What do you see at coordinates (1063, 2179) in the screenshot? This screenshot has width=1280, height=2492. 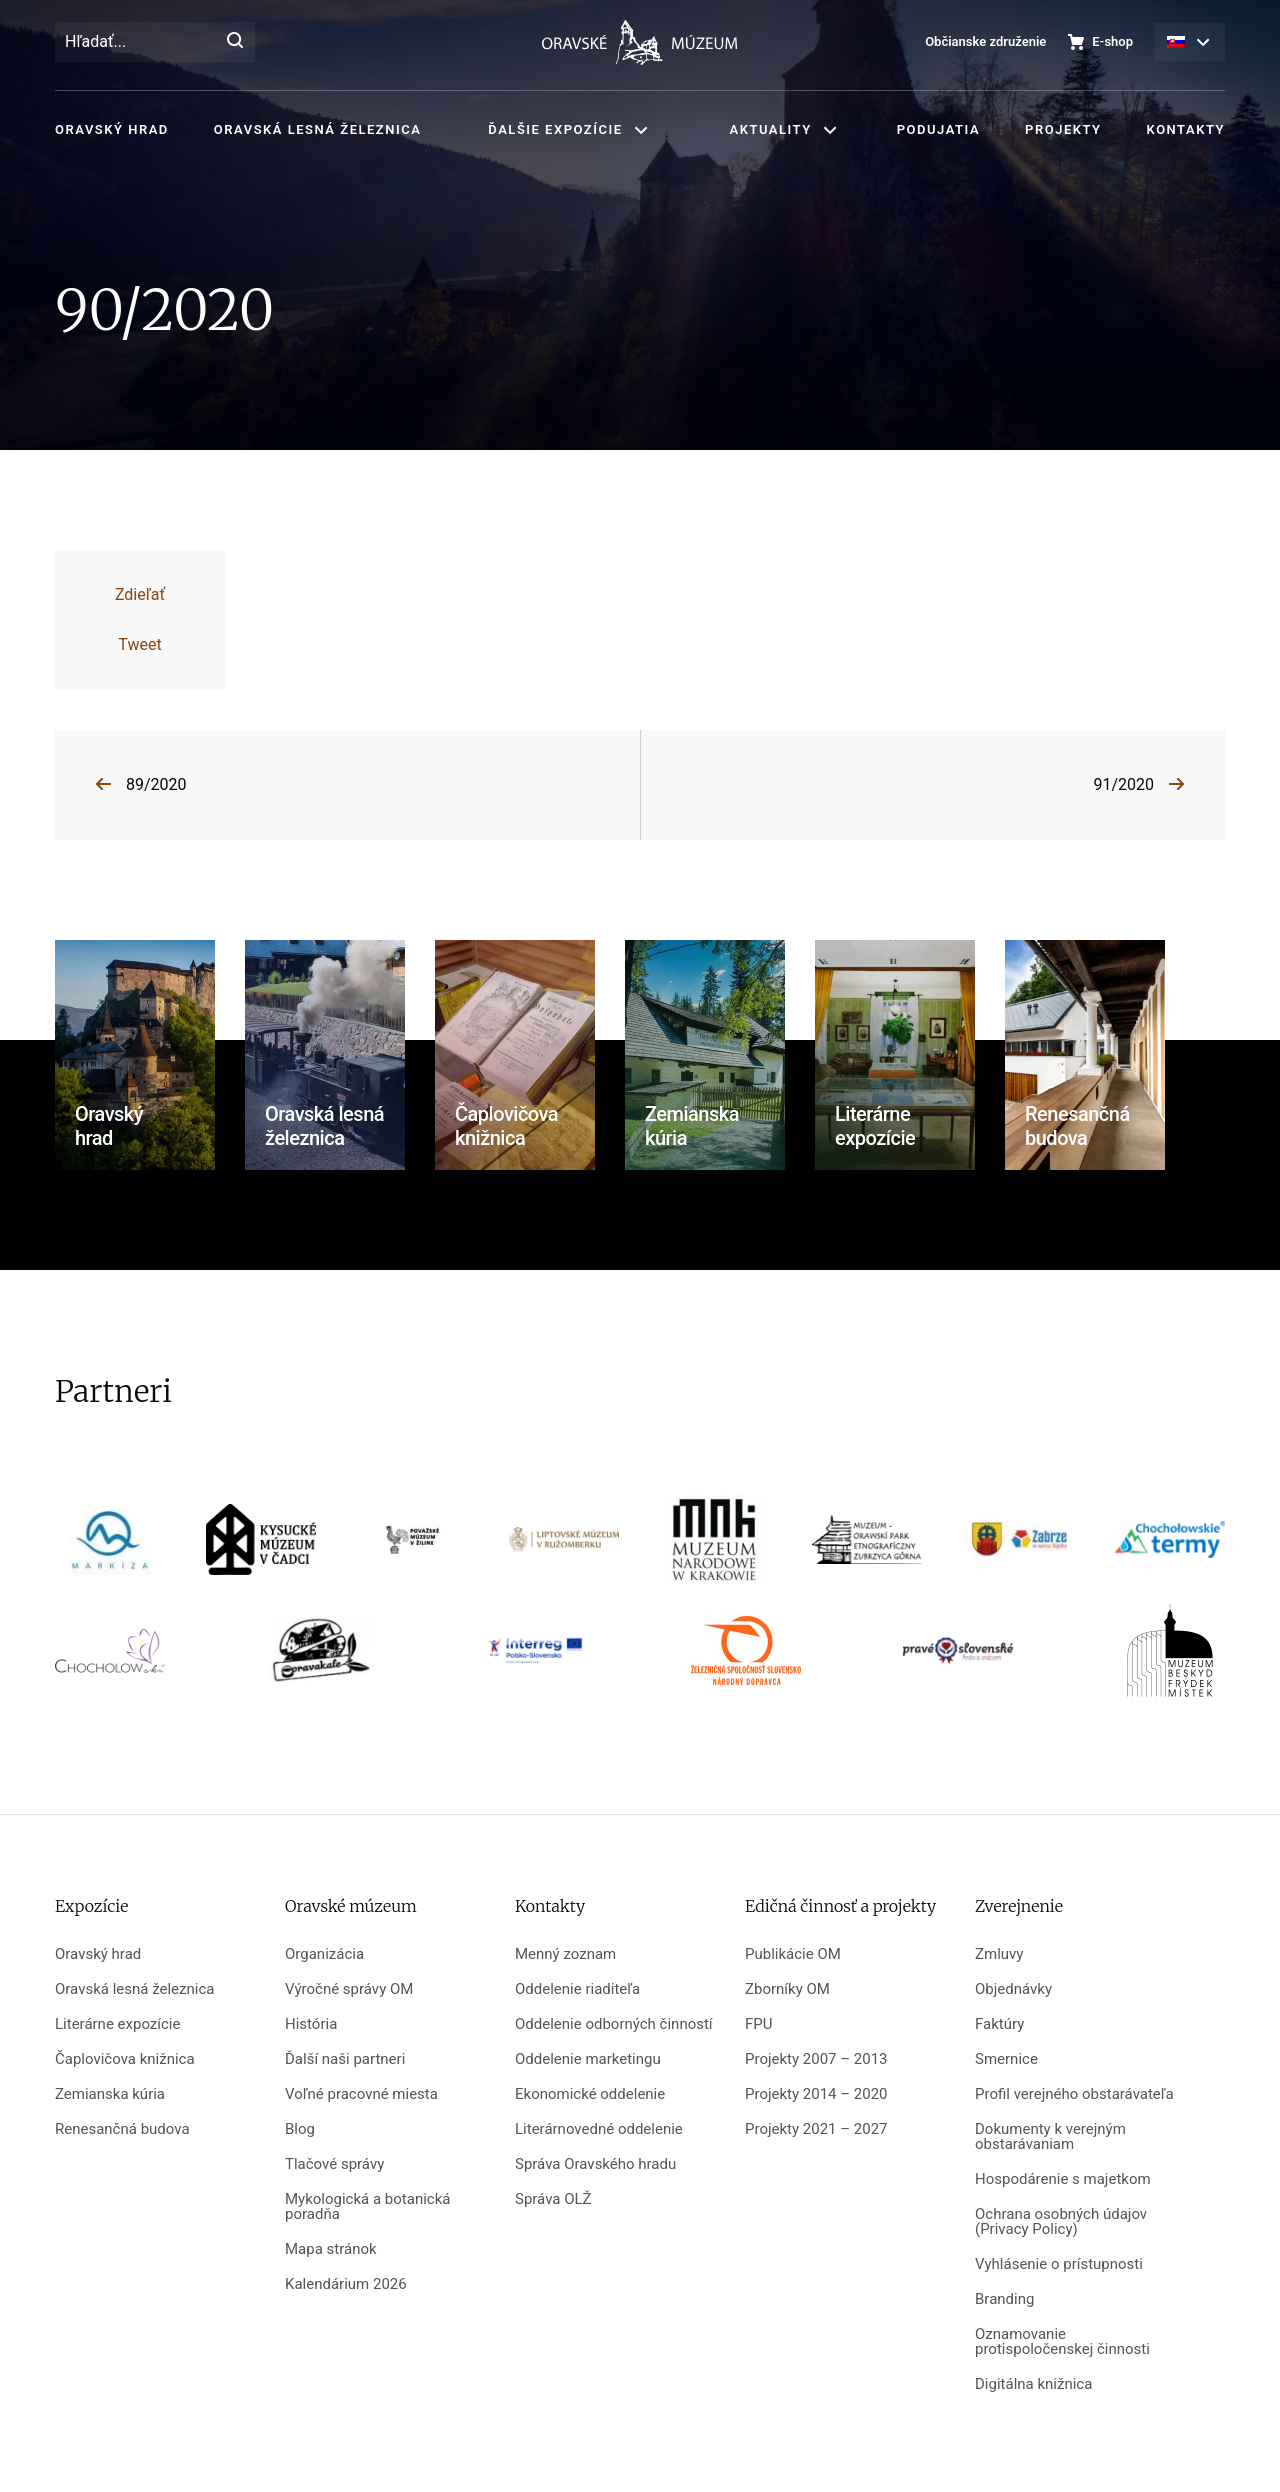 I see `Hospodárenie s majetkom` at bounding box center [1063, 2179].